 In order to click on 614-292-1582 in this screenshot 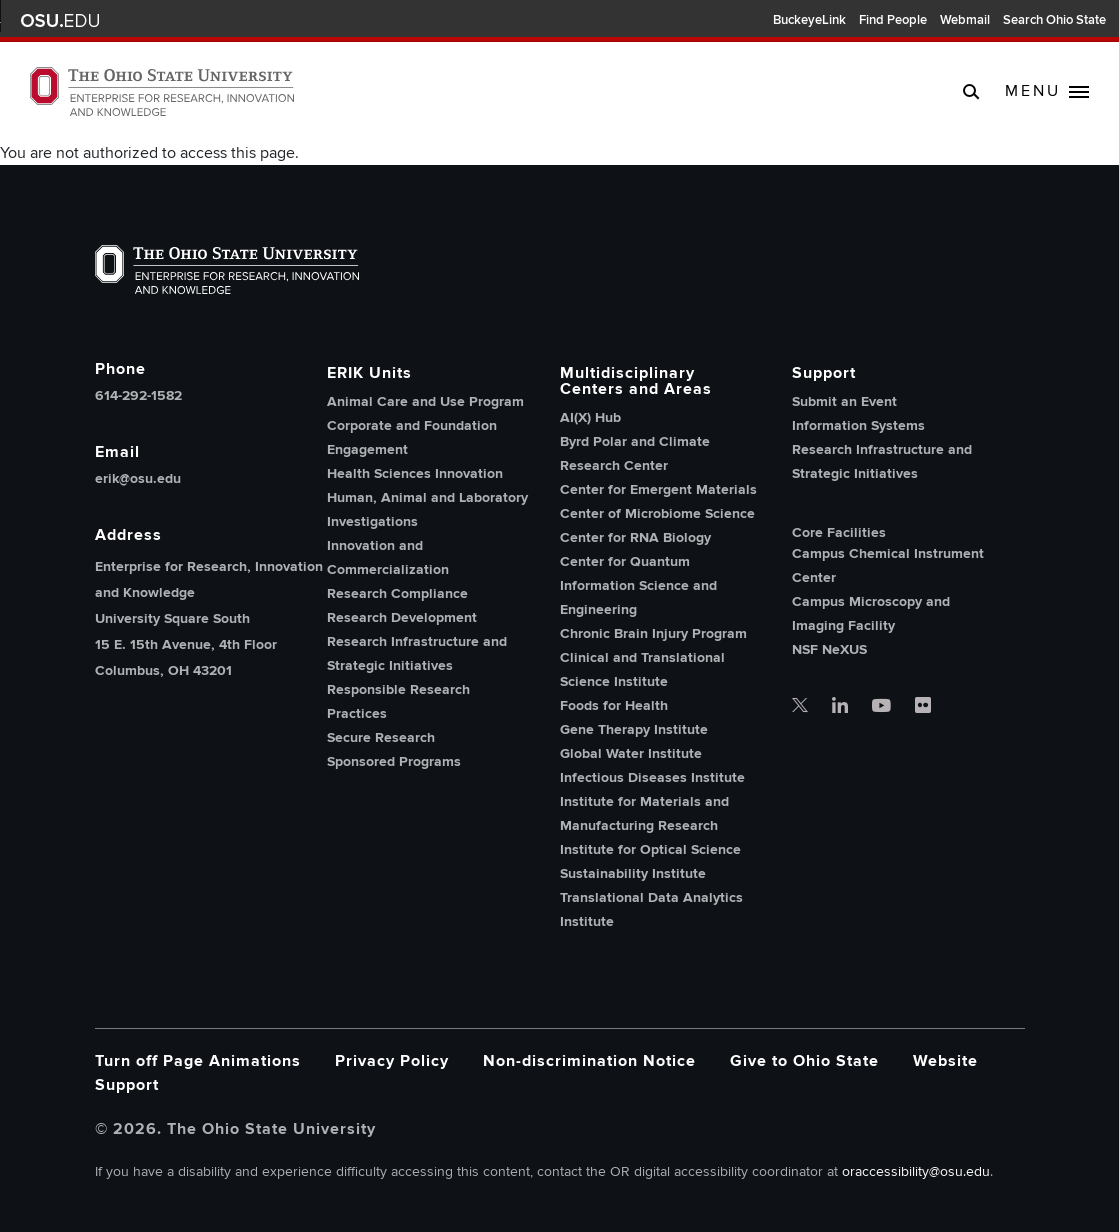, I will do `click(138, 396)`.